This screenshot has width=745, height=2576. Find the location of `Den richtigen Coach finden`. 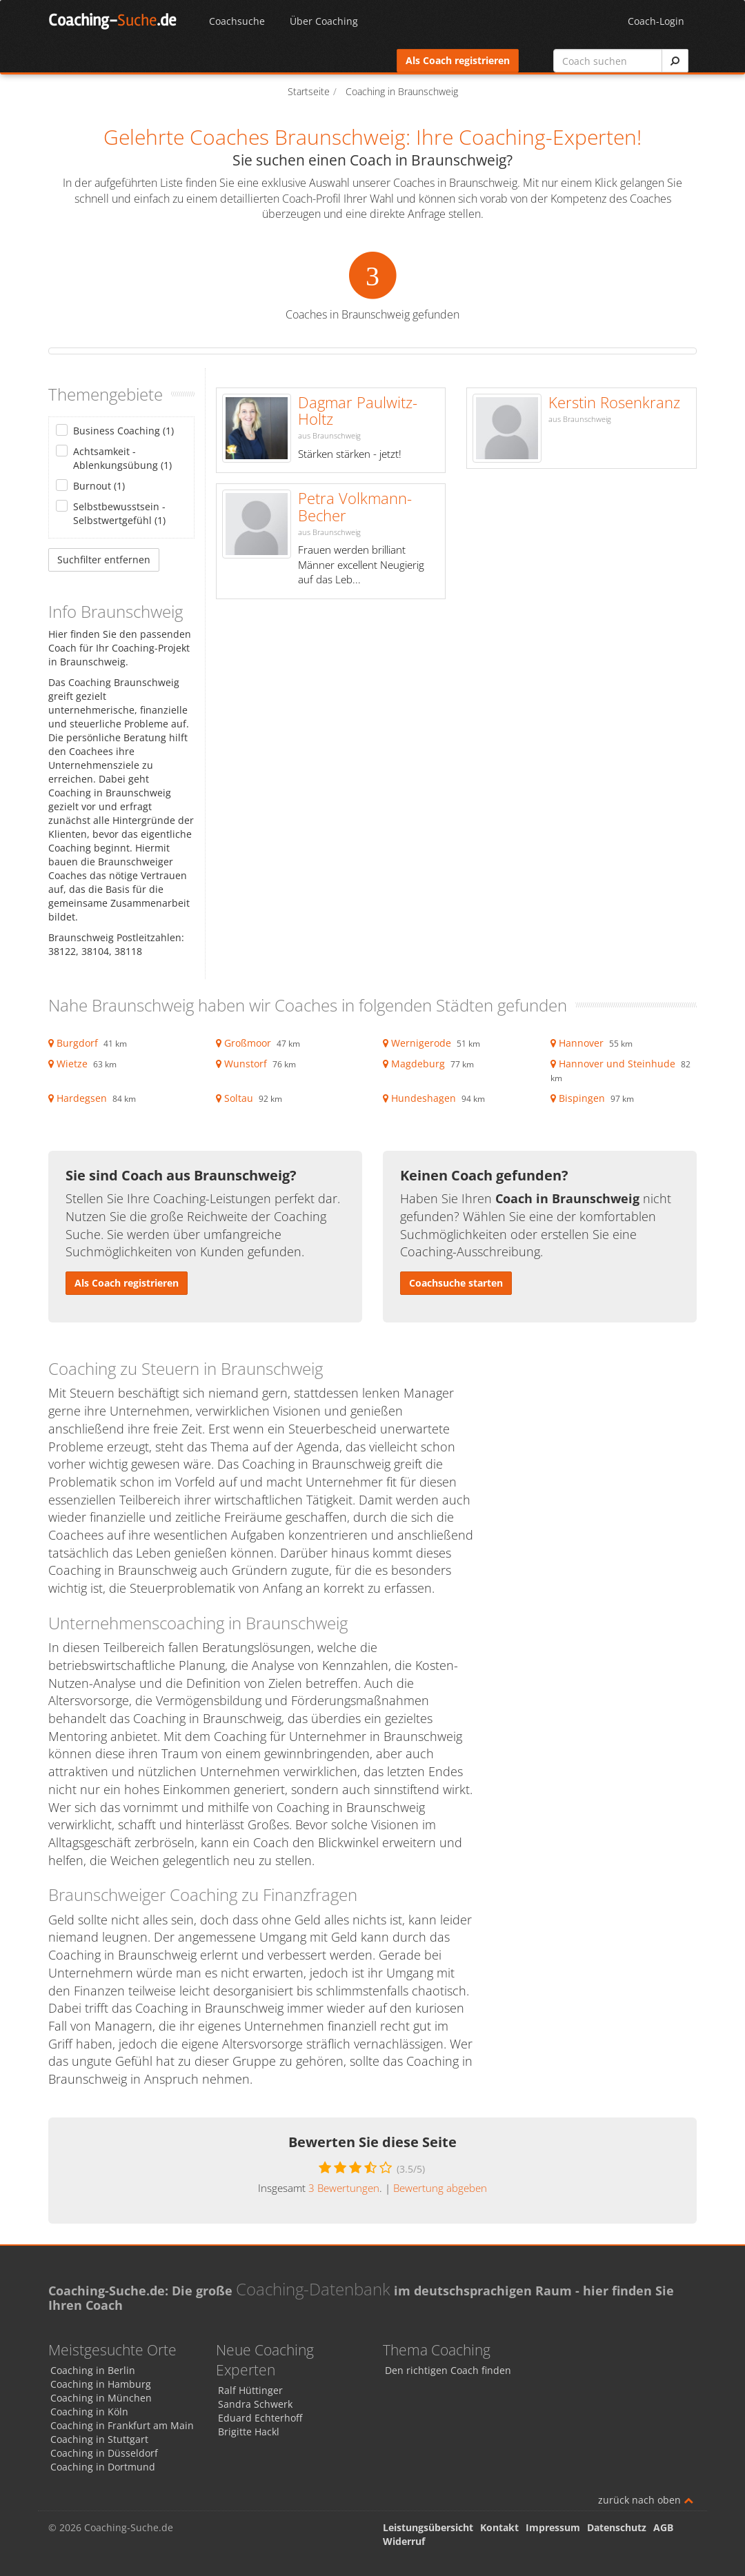

Den richtigen Coach finden is located at coordinates (448, 2370).